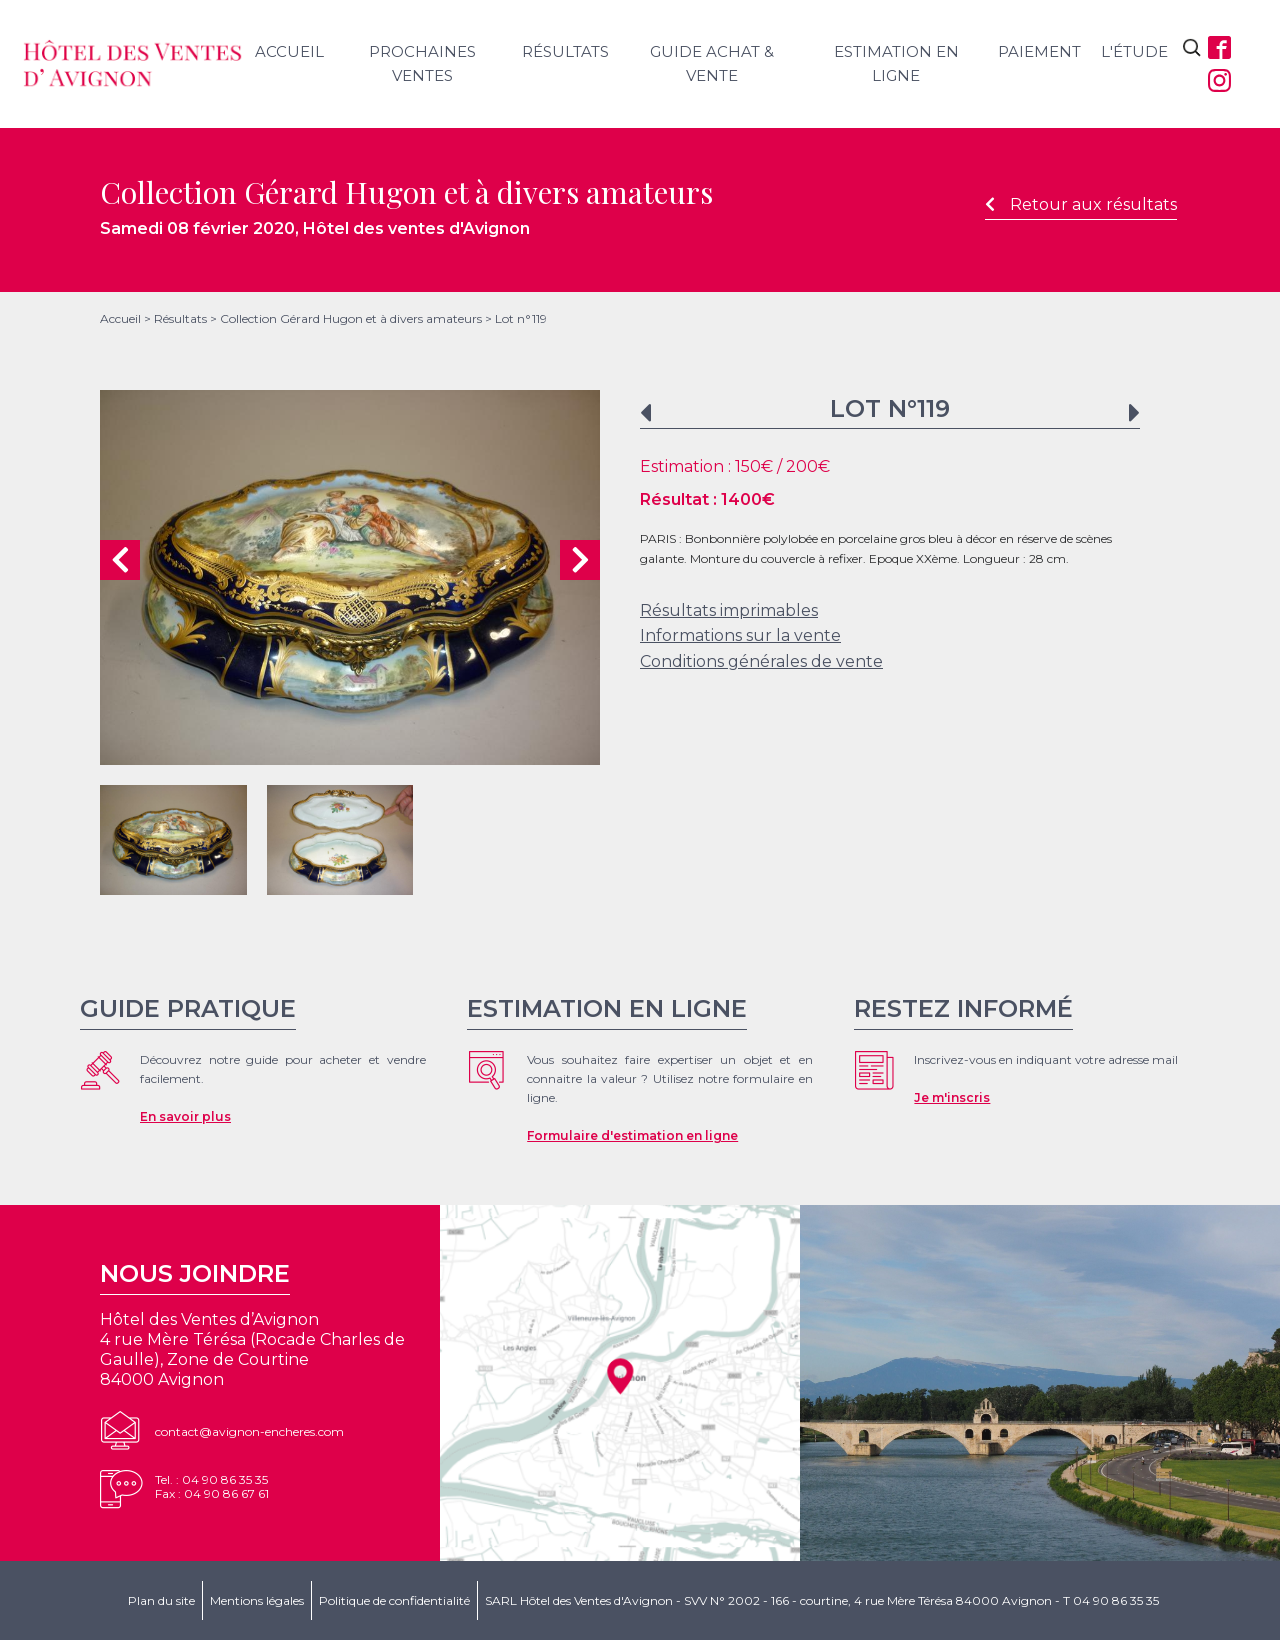 The width and height of the screenshot is (1280, 1640). I want to click on Tel. : 04 90 86 35 35Fax : 04 90 86 67 61, so click(212, 1486).